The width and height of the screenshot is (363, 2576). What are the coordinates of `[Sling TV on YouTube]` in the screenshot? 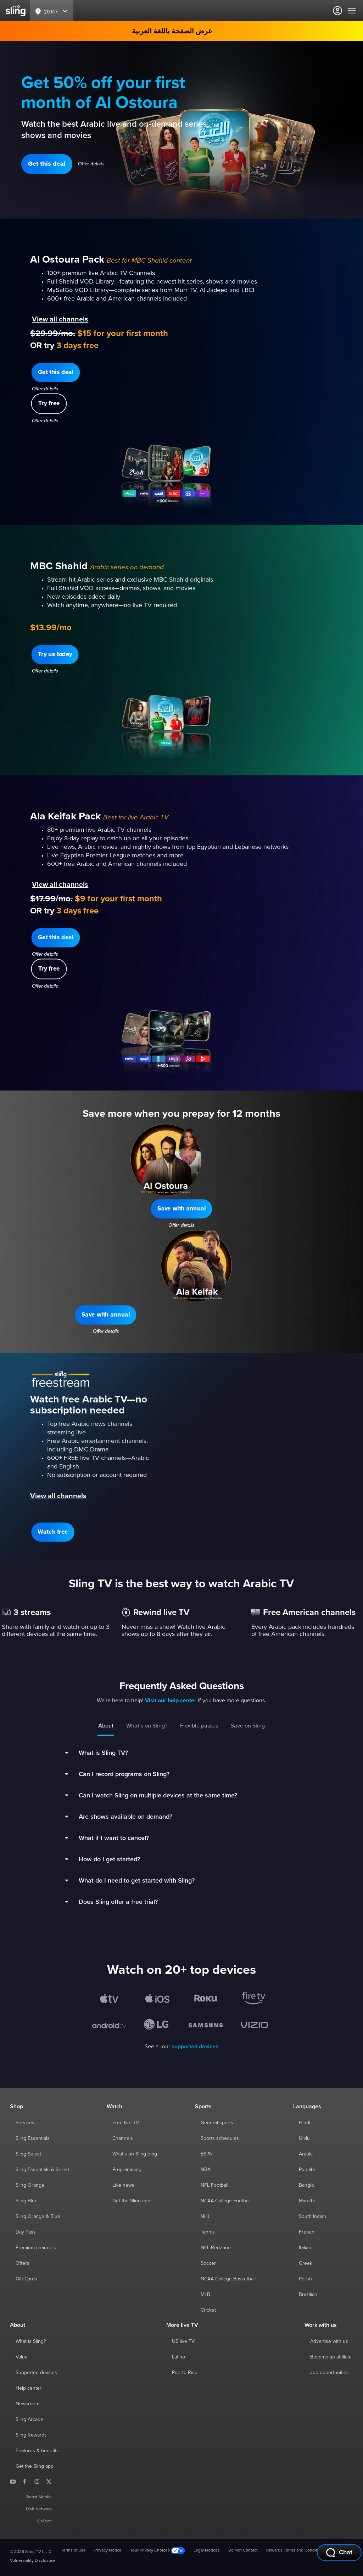 It's located at (13, 2481).